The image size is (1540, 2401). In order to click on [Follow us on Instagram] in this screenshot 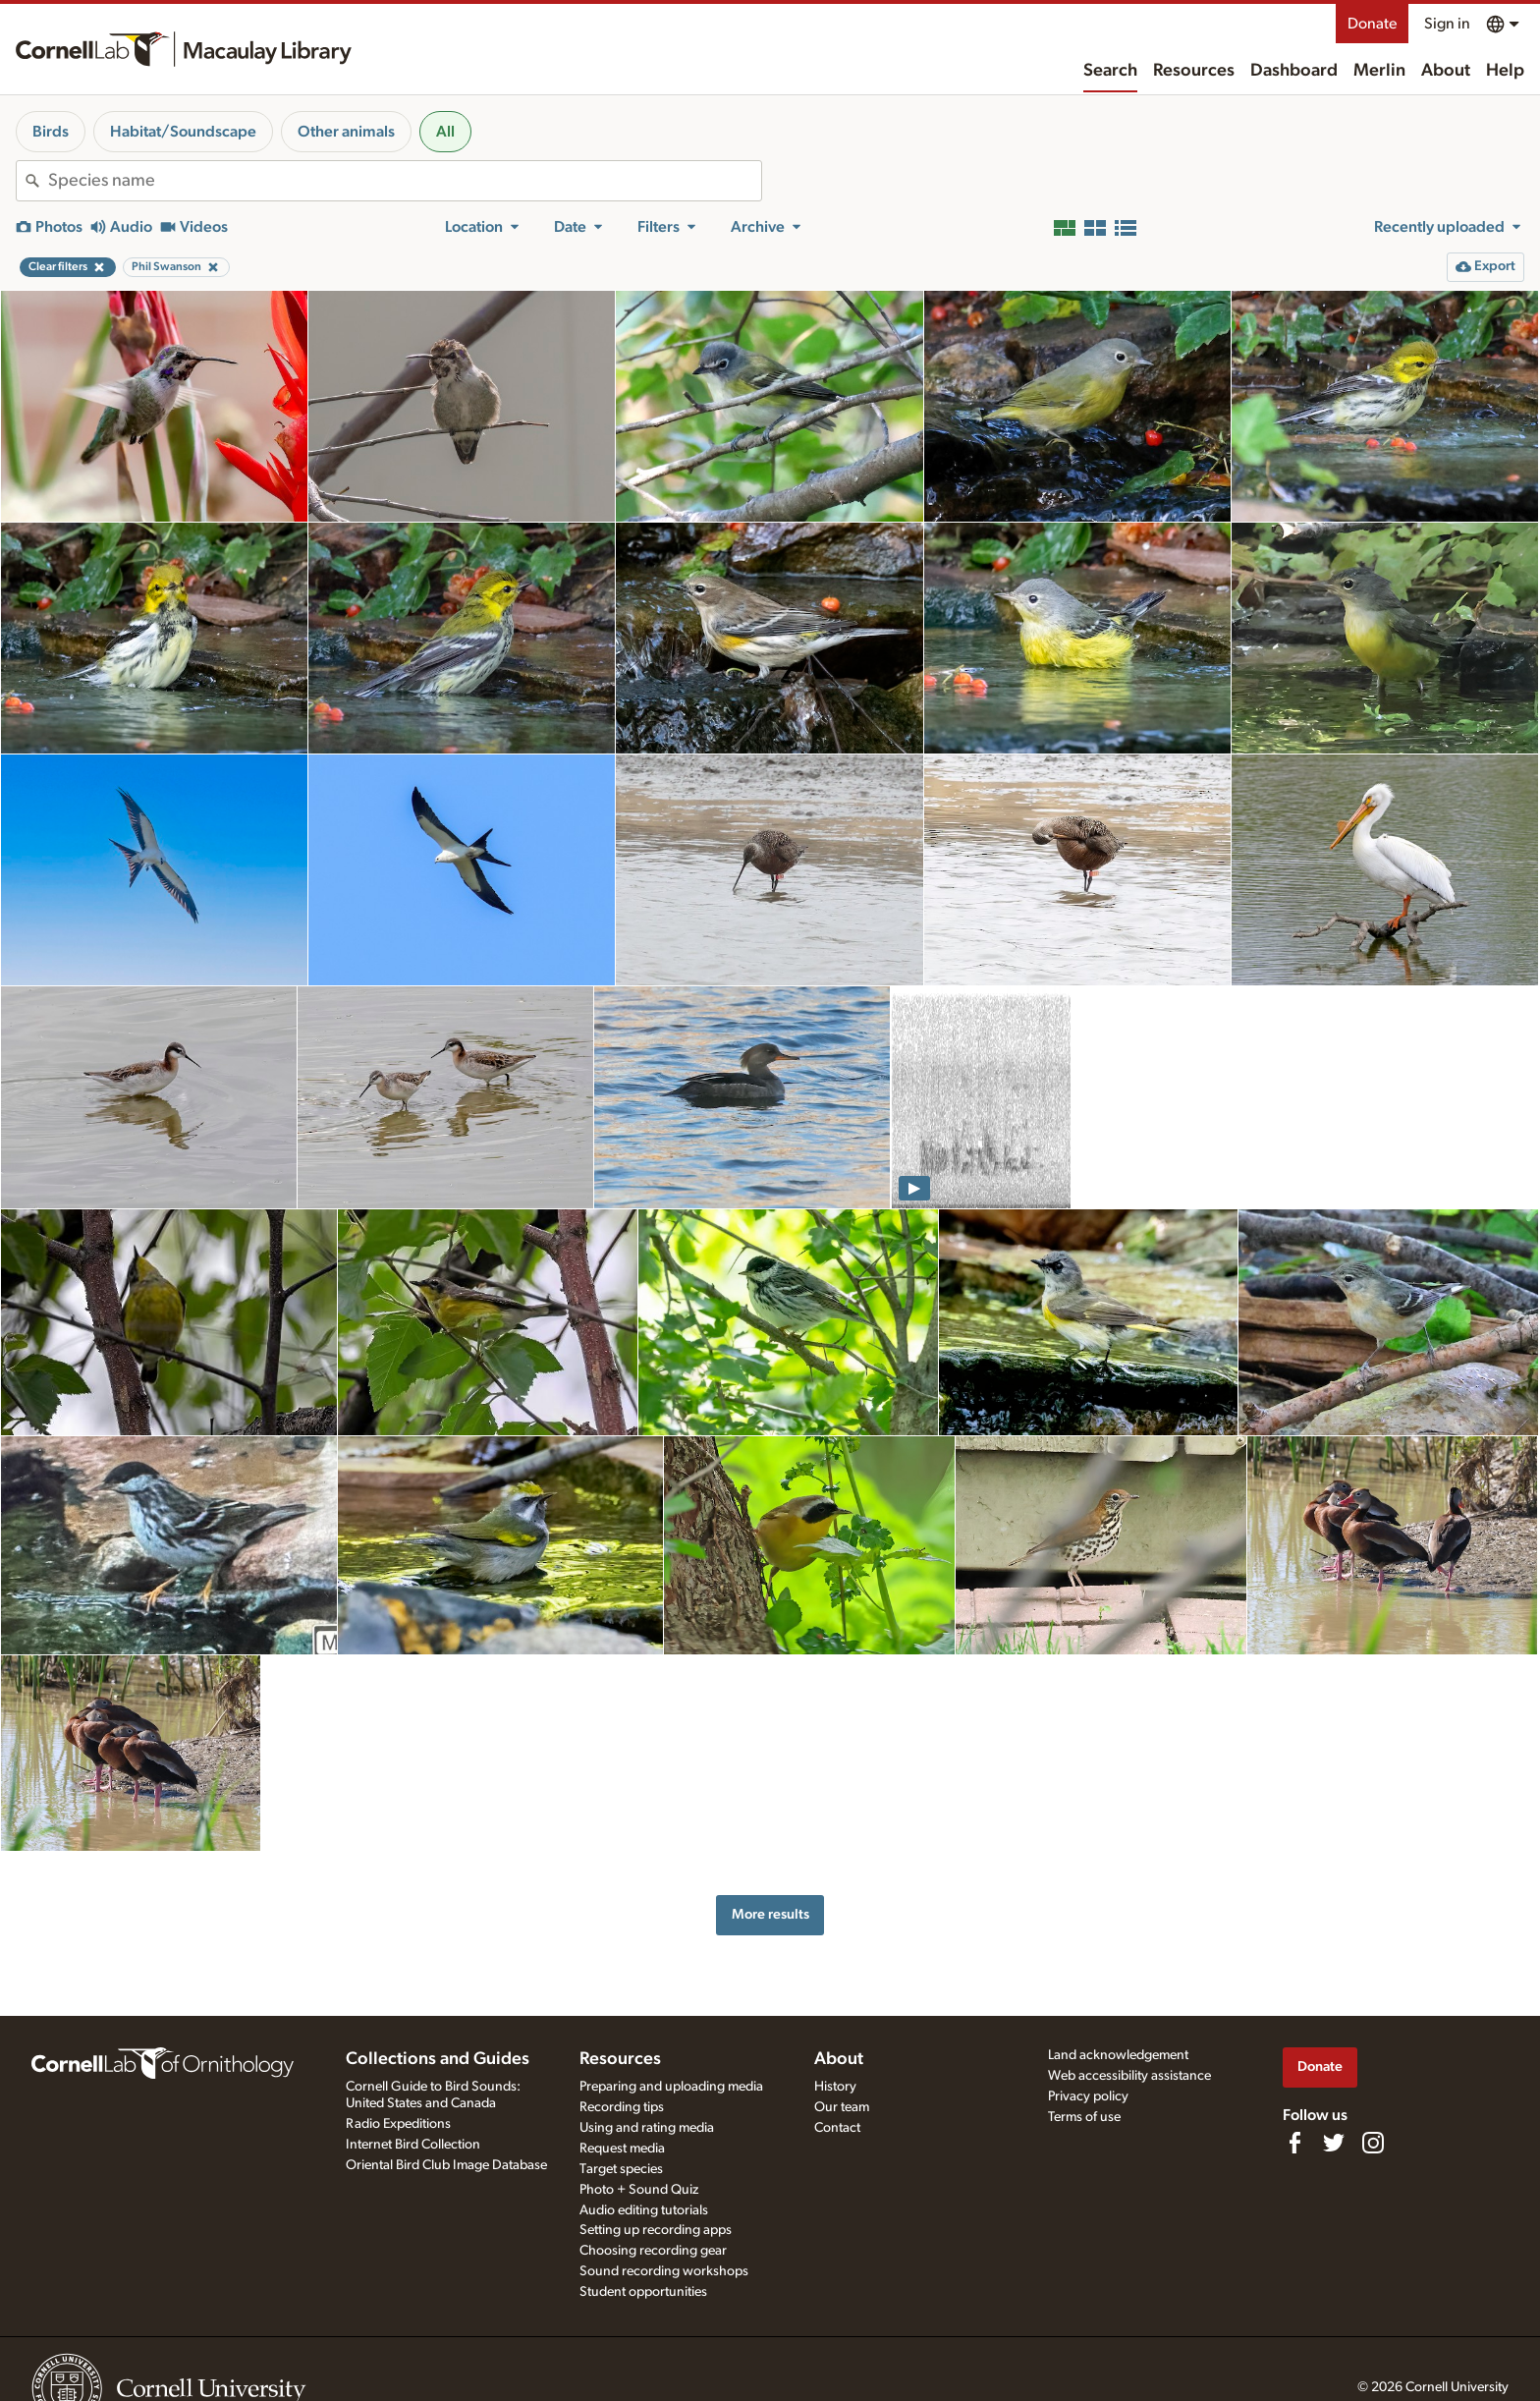, I will do `click(1373, 2142)`.